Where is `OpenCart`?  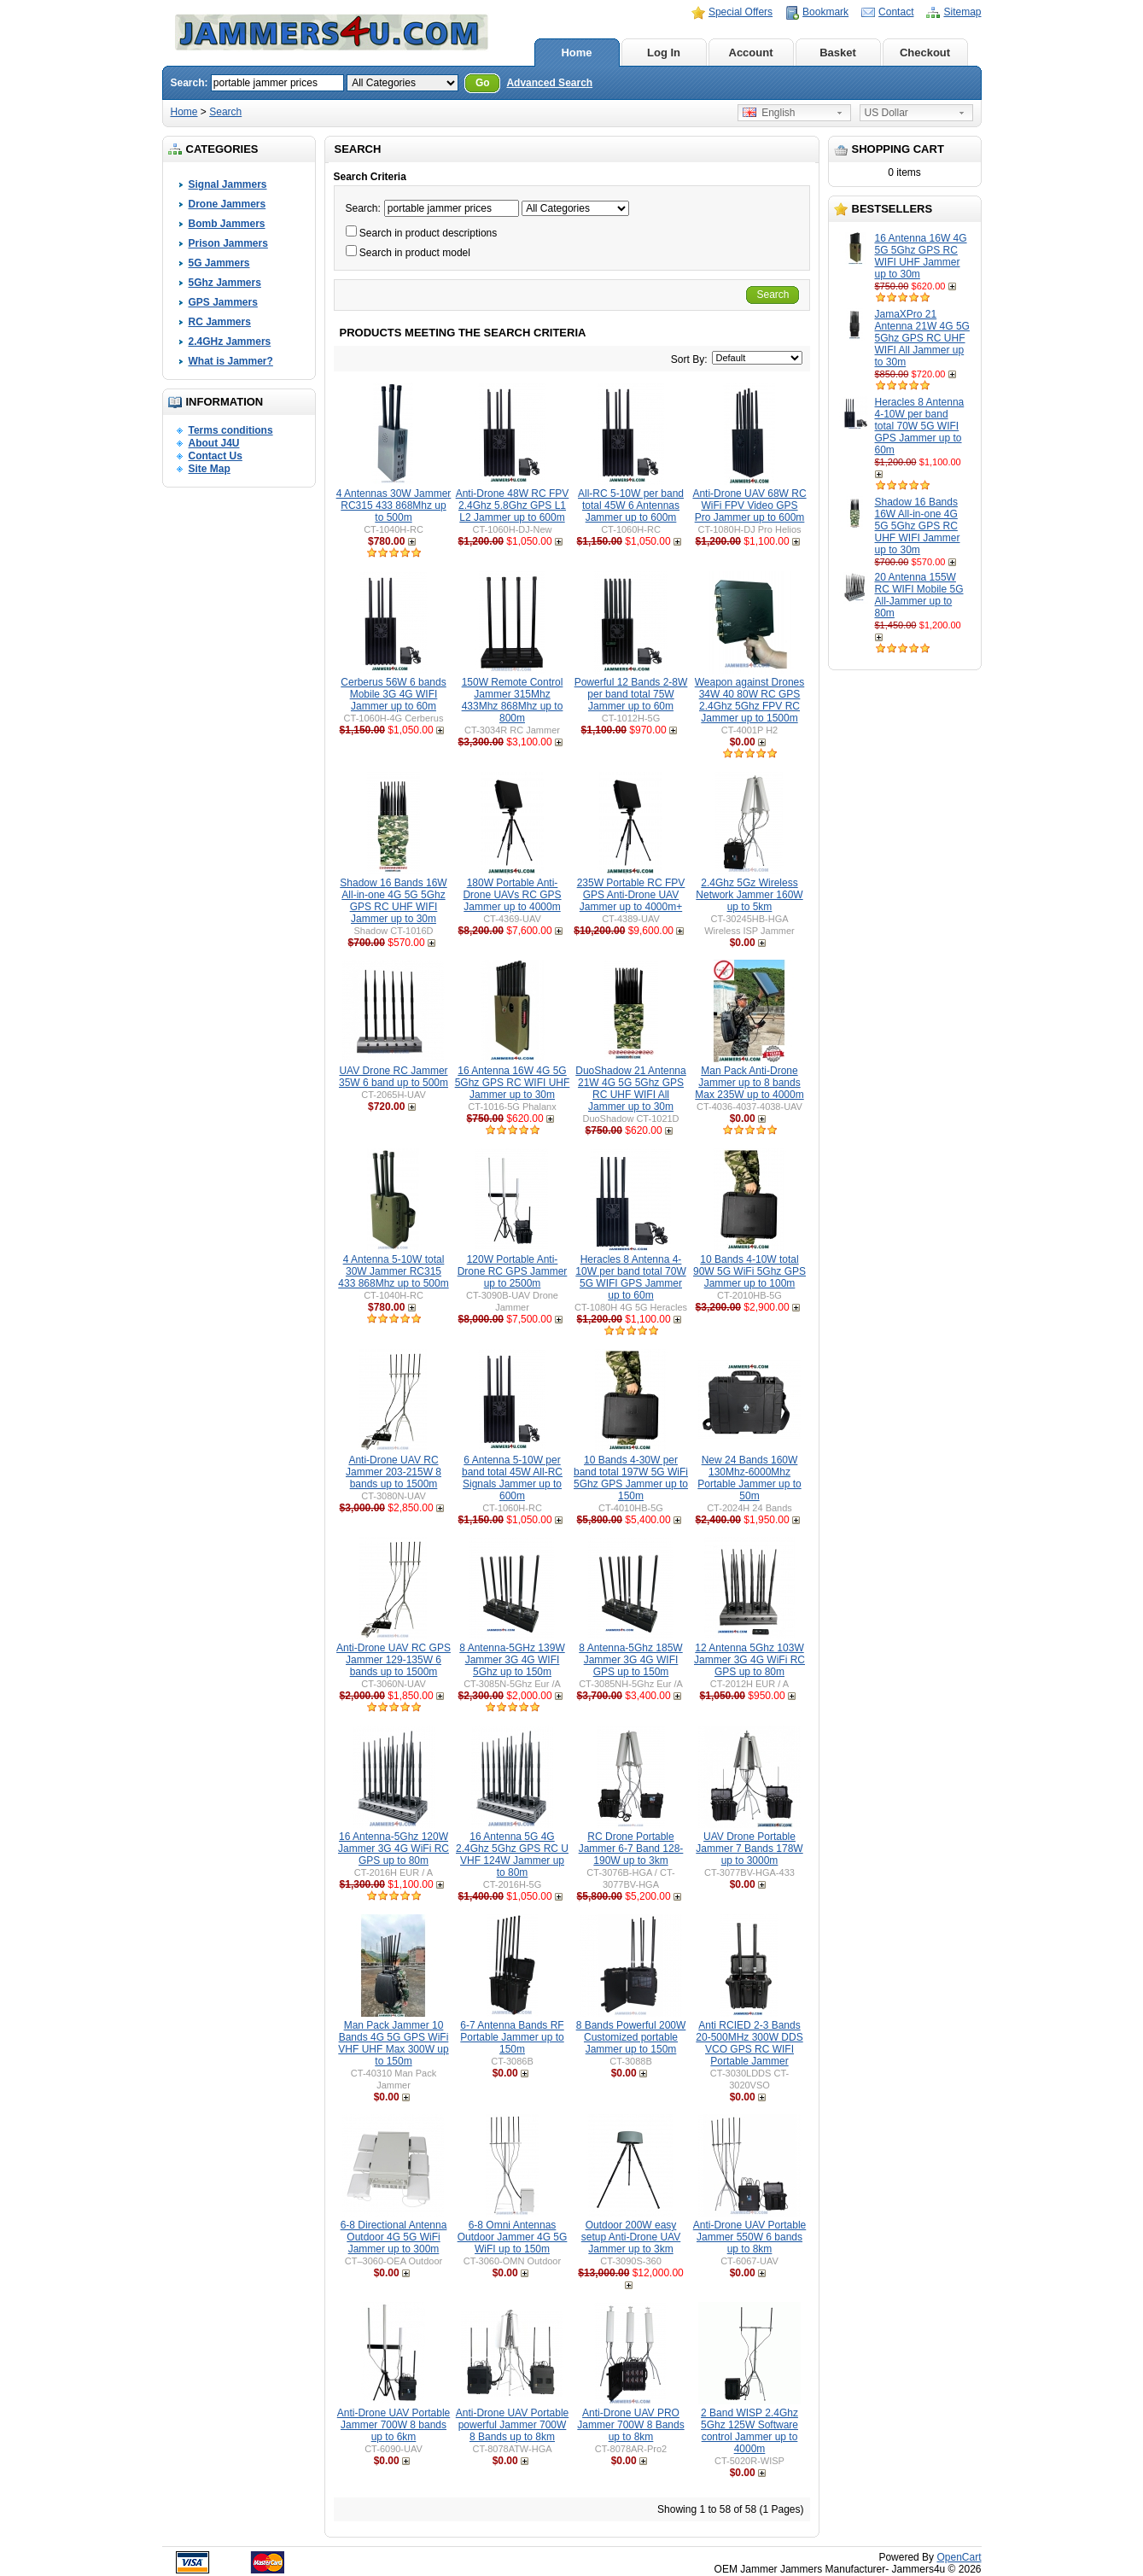 OpenCart is located at coordinates (958, 2557).